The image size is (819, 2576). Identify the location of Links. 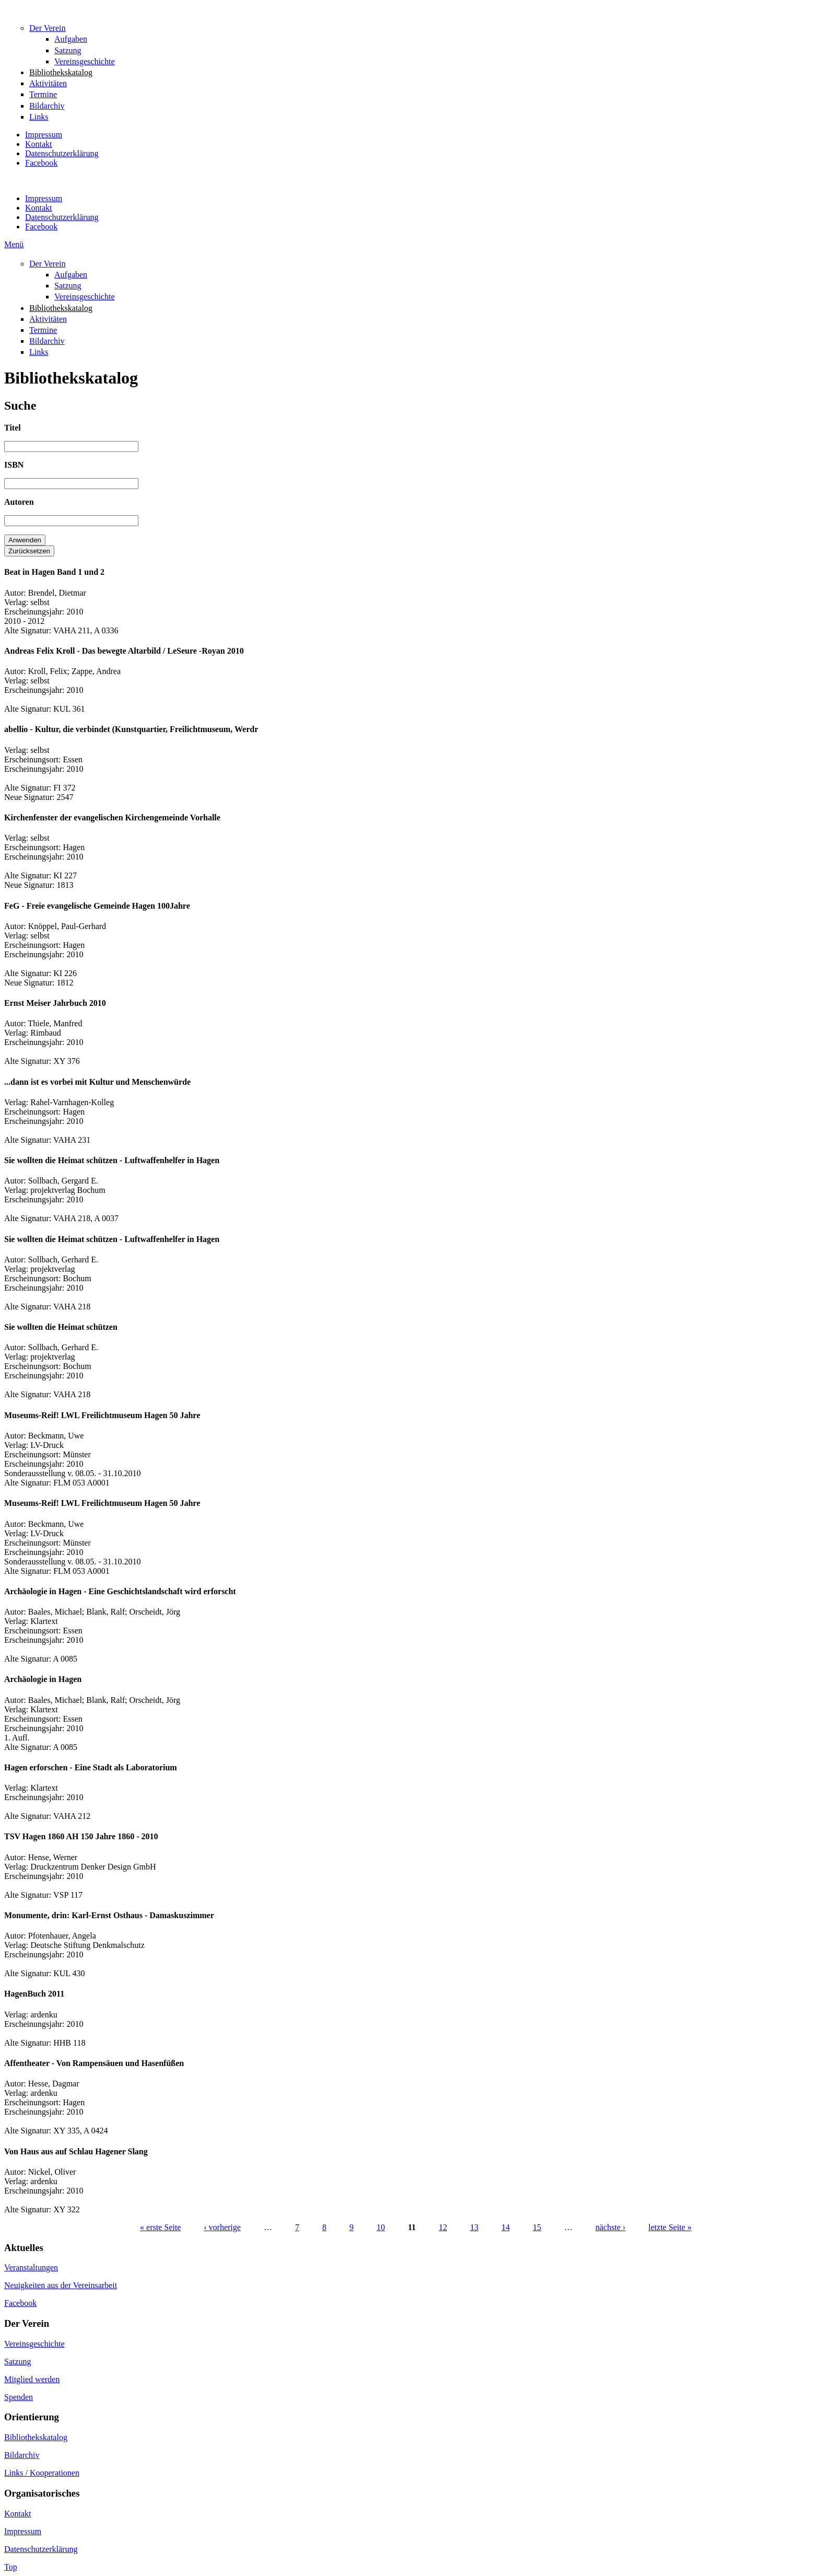
(38, 116).